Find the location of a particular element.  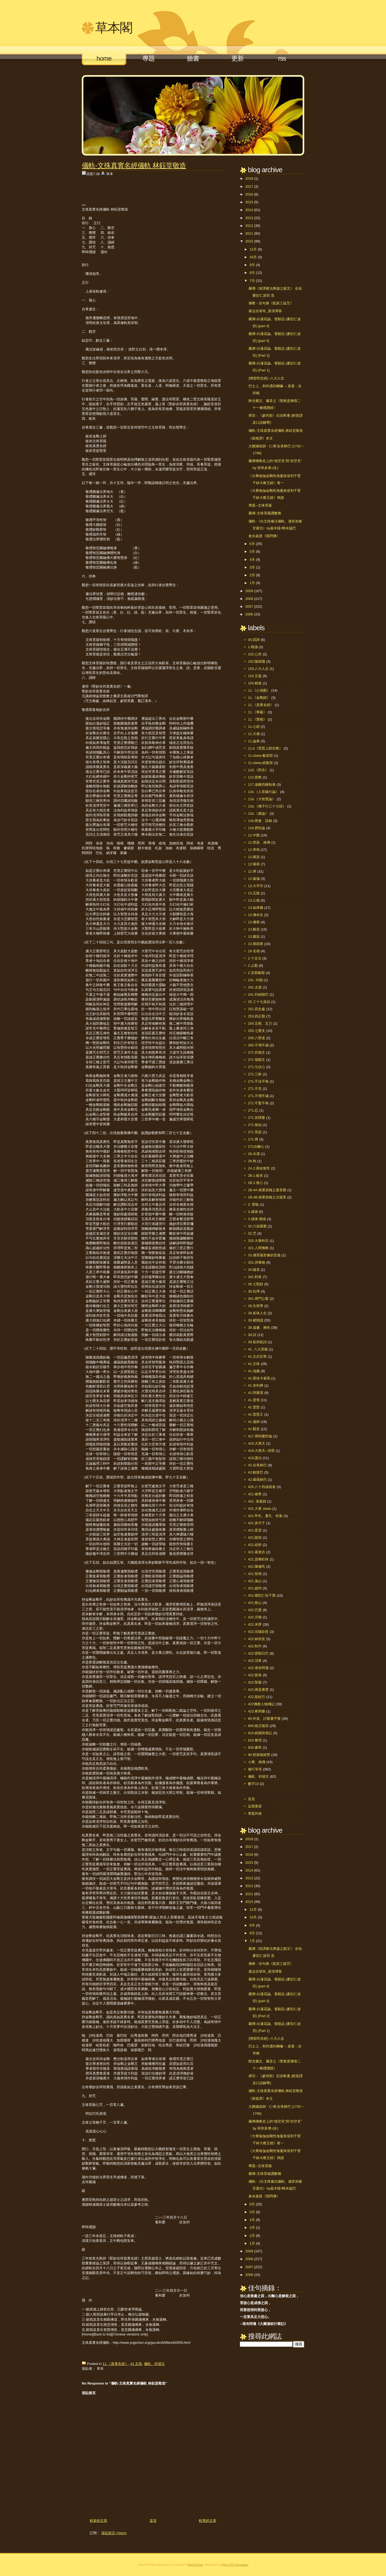

42.噶瑪林巴 is located at coordinates (257, 1480).